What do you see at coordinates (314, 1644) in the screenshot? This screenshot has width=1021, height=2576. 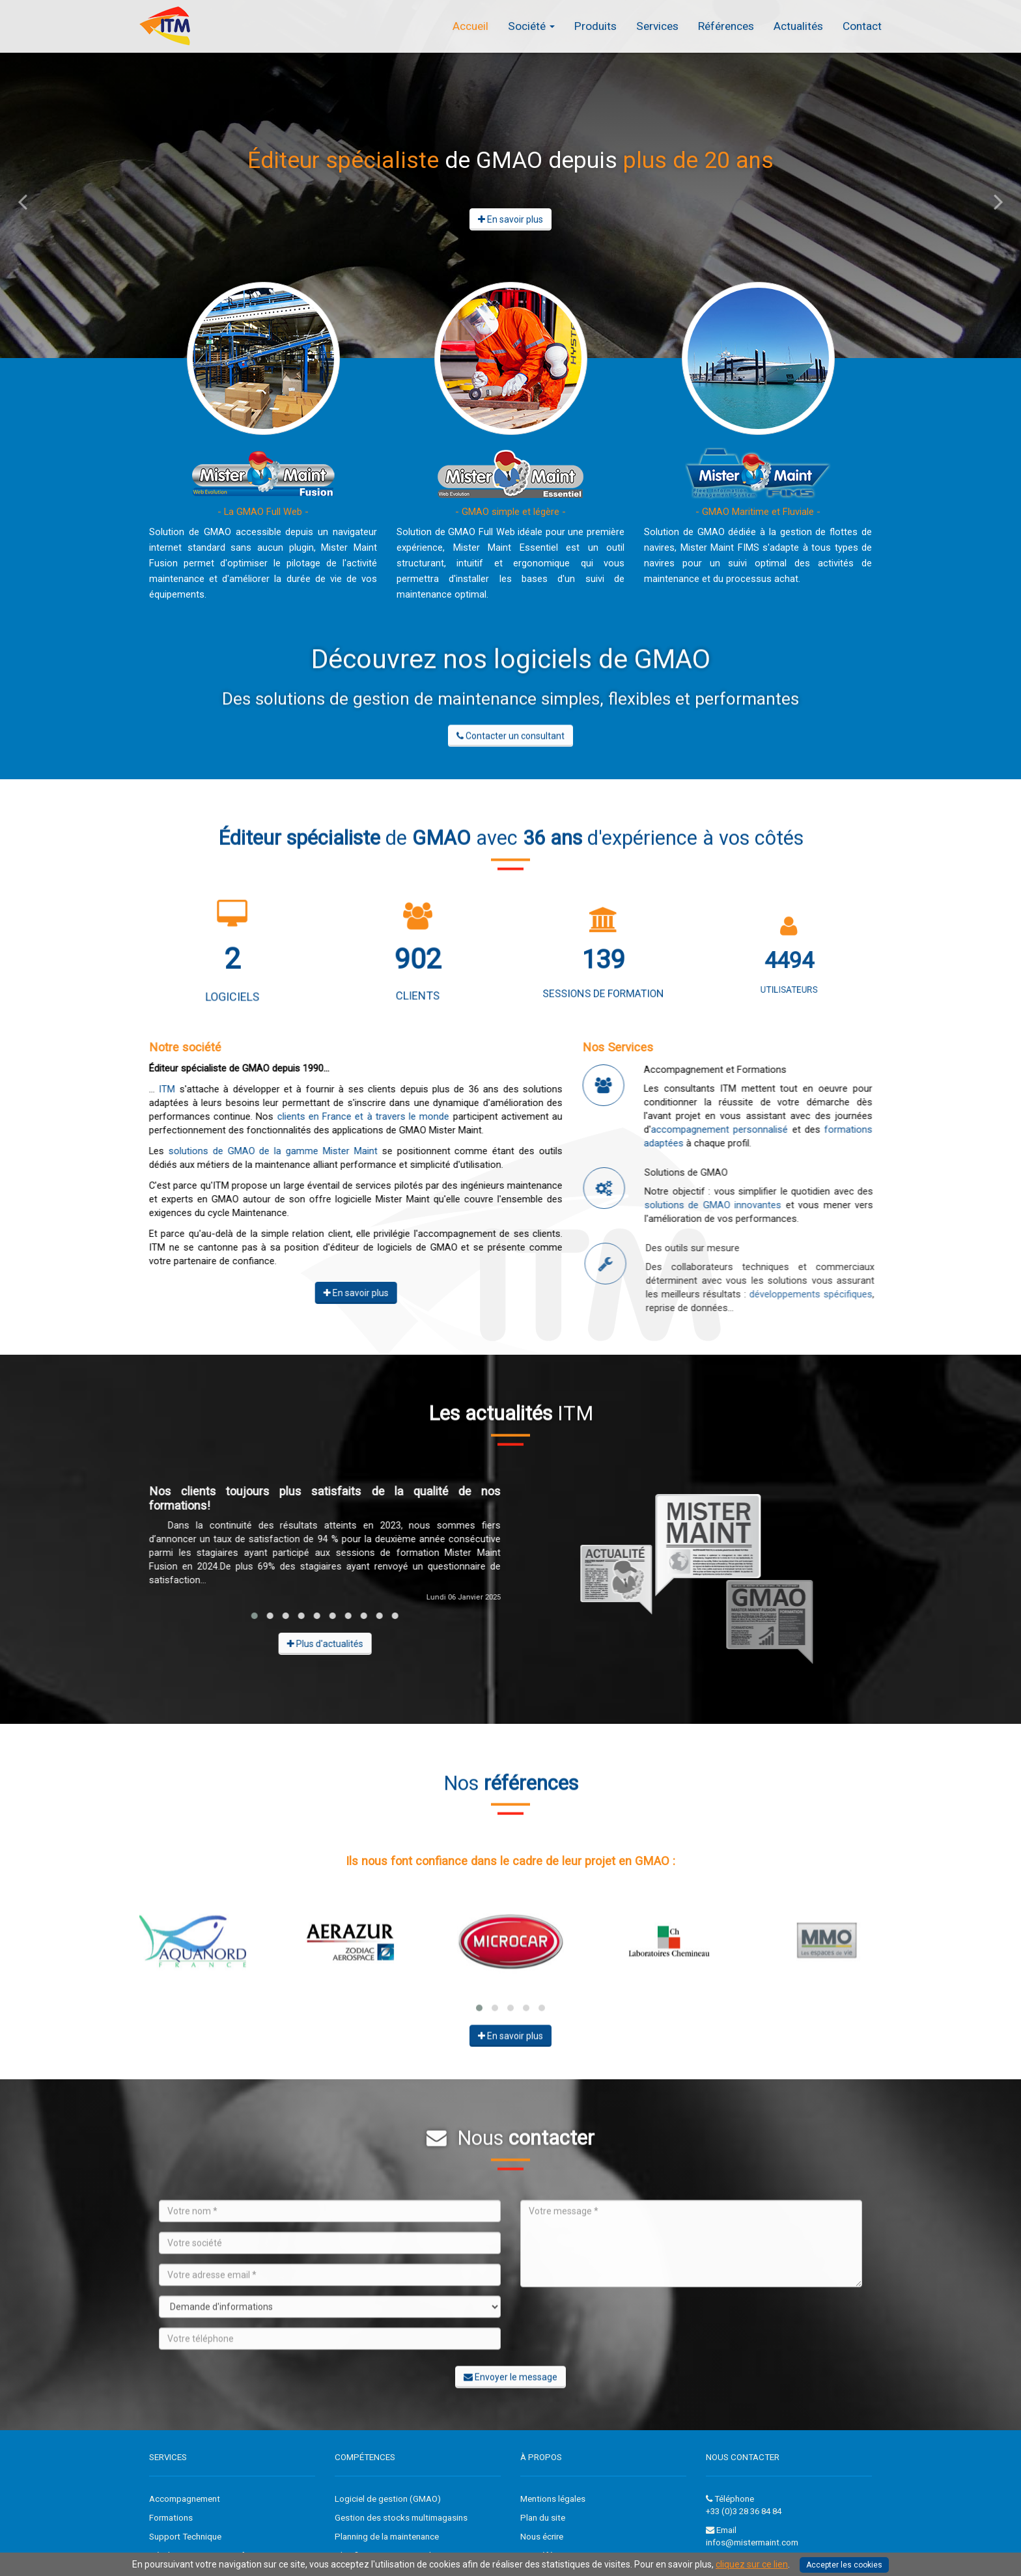 I see `Plus d'actualités` at bounding box center [314, 1644].